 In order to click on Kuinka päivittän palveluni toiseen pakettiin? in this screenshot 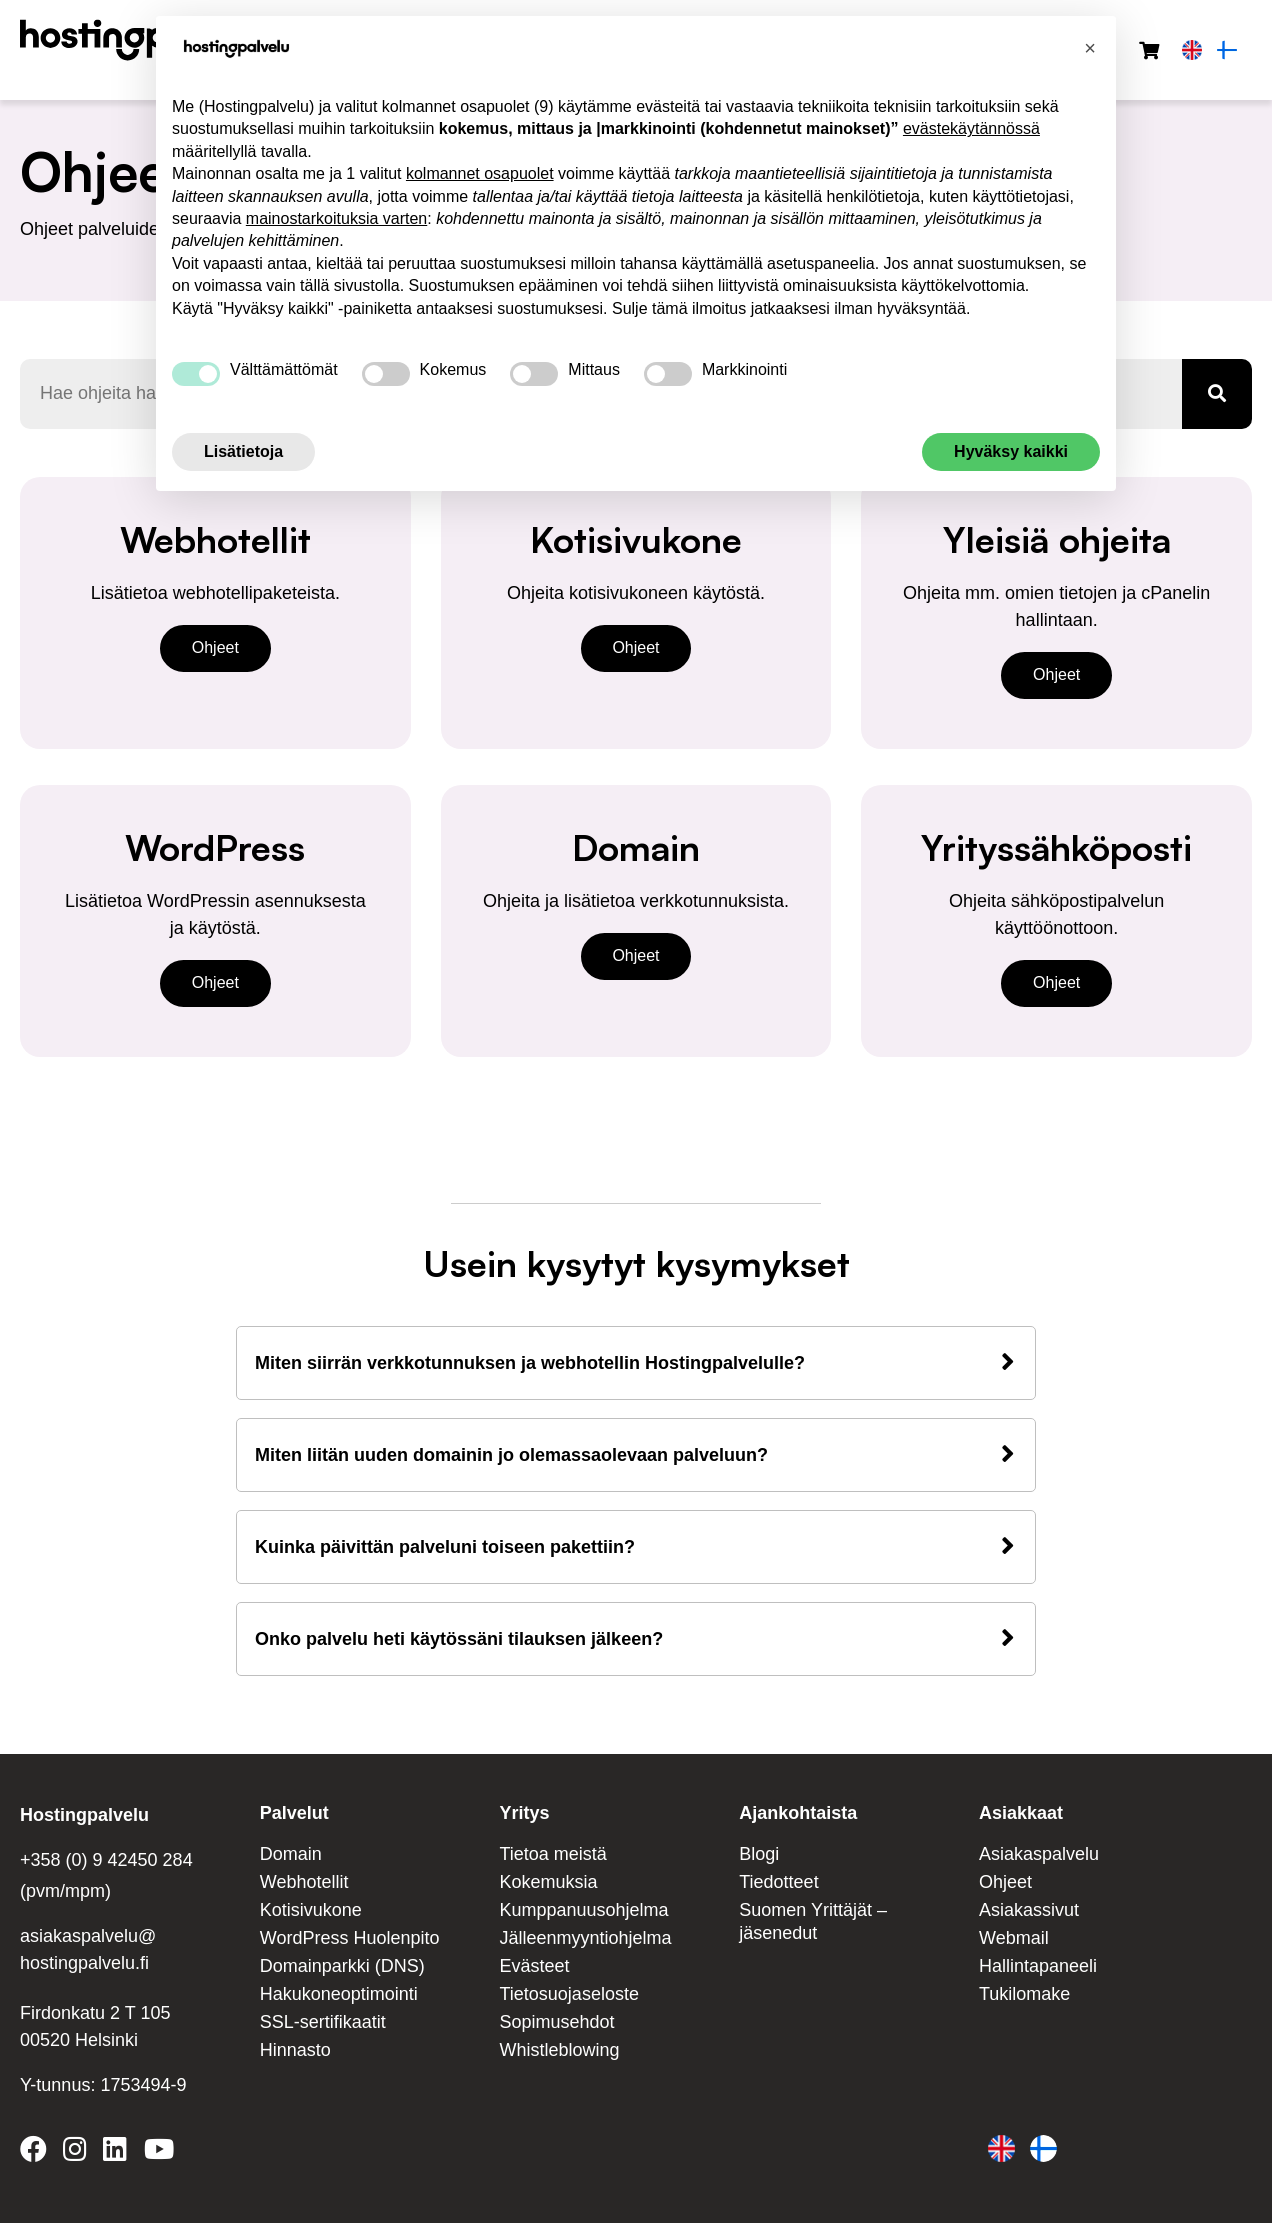, I will do `click(445, 1547)`.